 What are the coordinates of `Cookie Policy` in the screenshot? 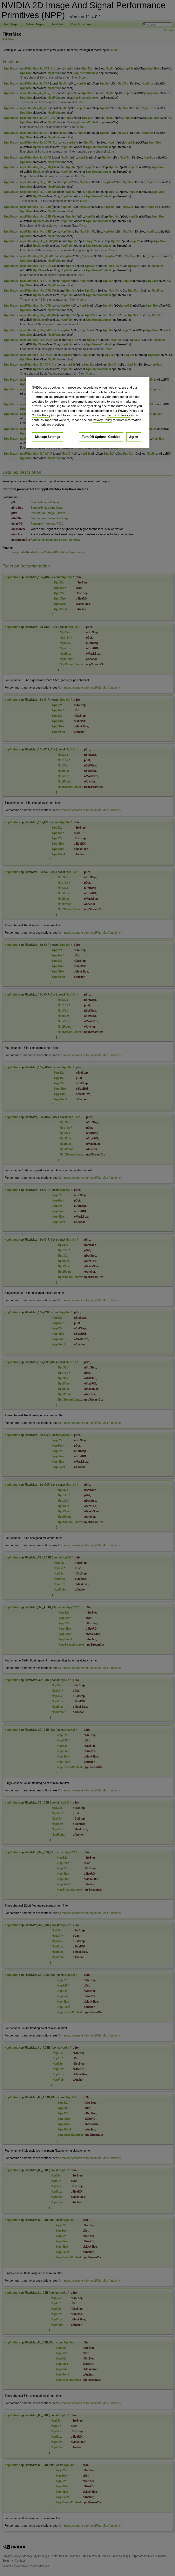 It's located at (41, 415).